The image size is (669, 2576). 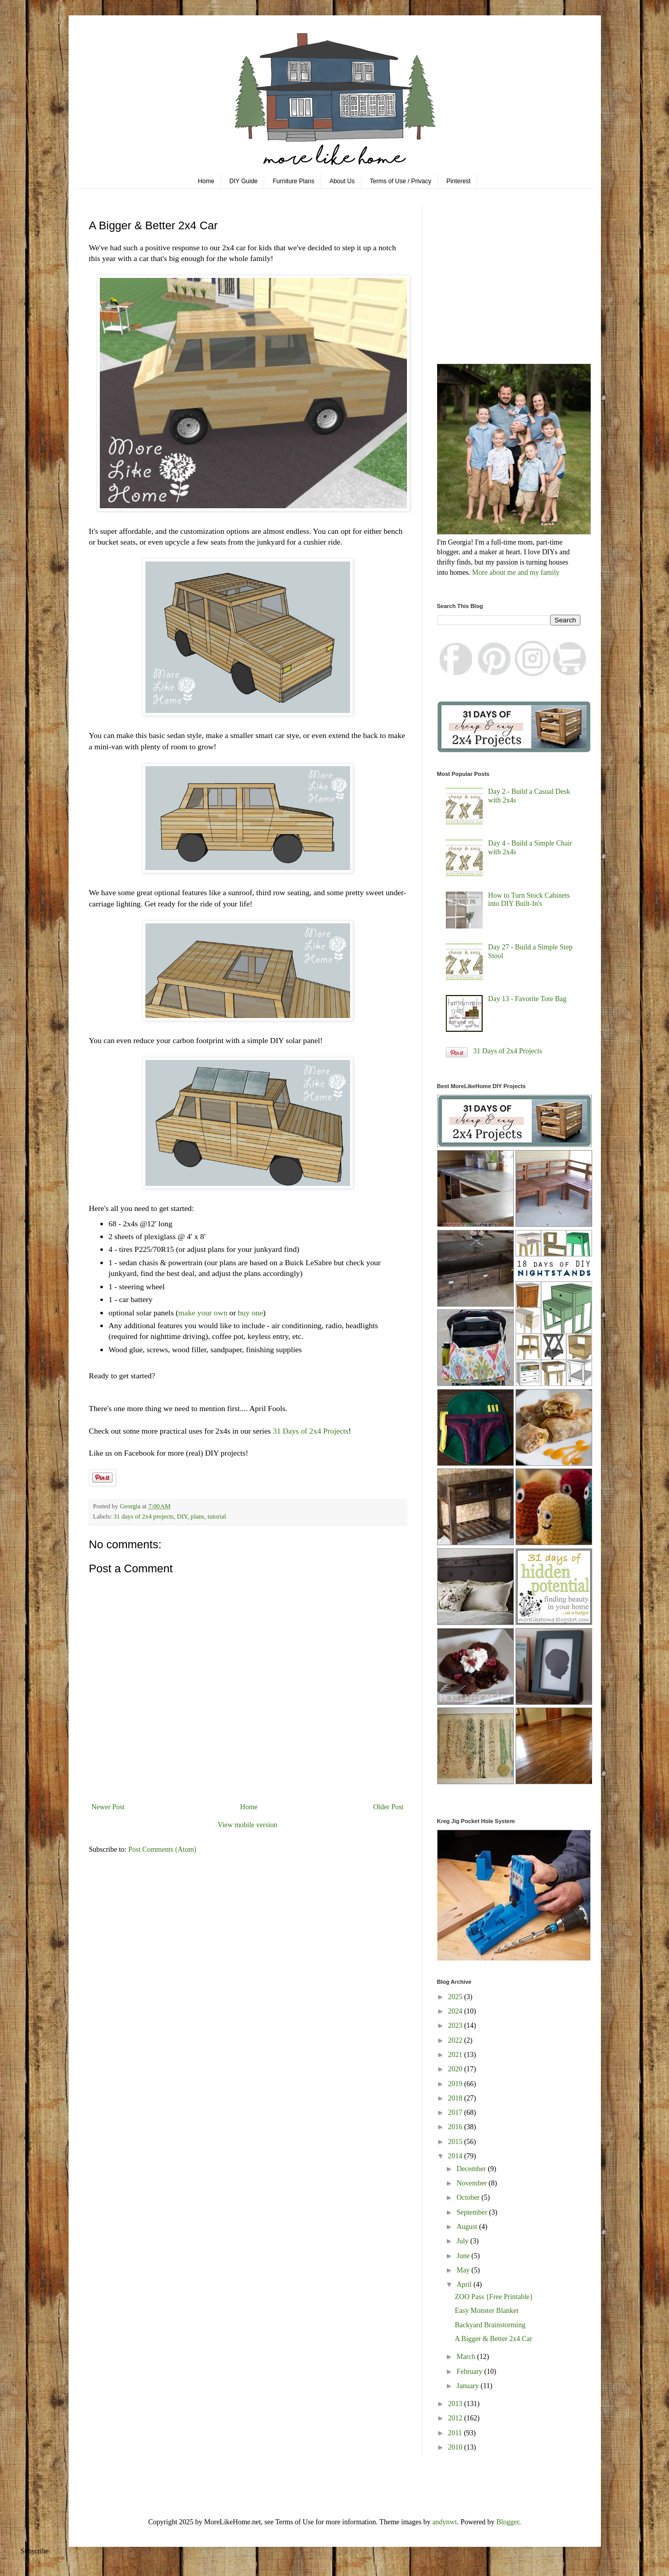 What do you see at coordinates (508, 2522) in the screenshot?
I see `Blogger` at bounding box center [508, 2522].